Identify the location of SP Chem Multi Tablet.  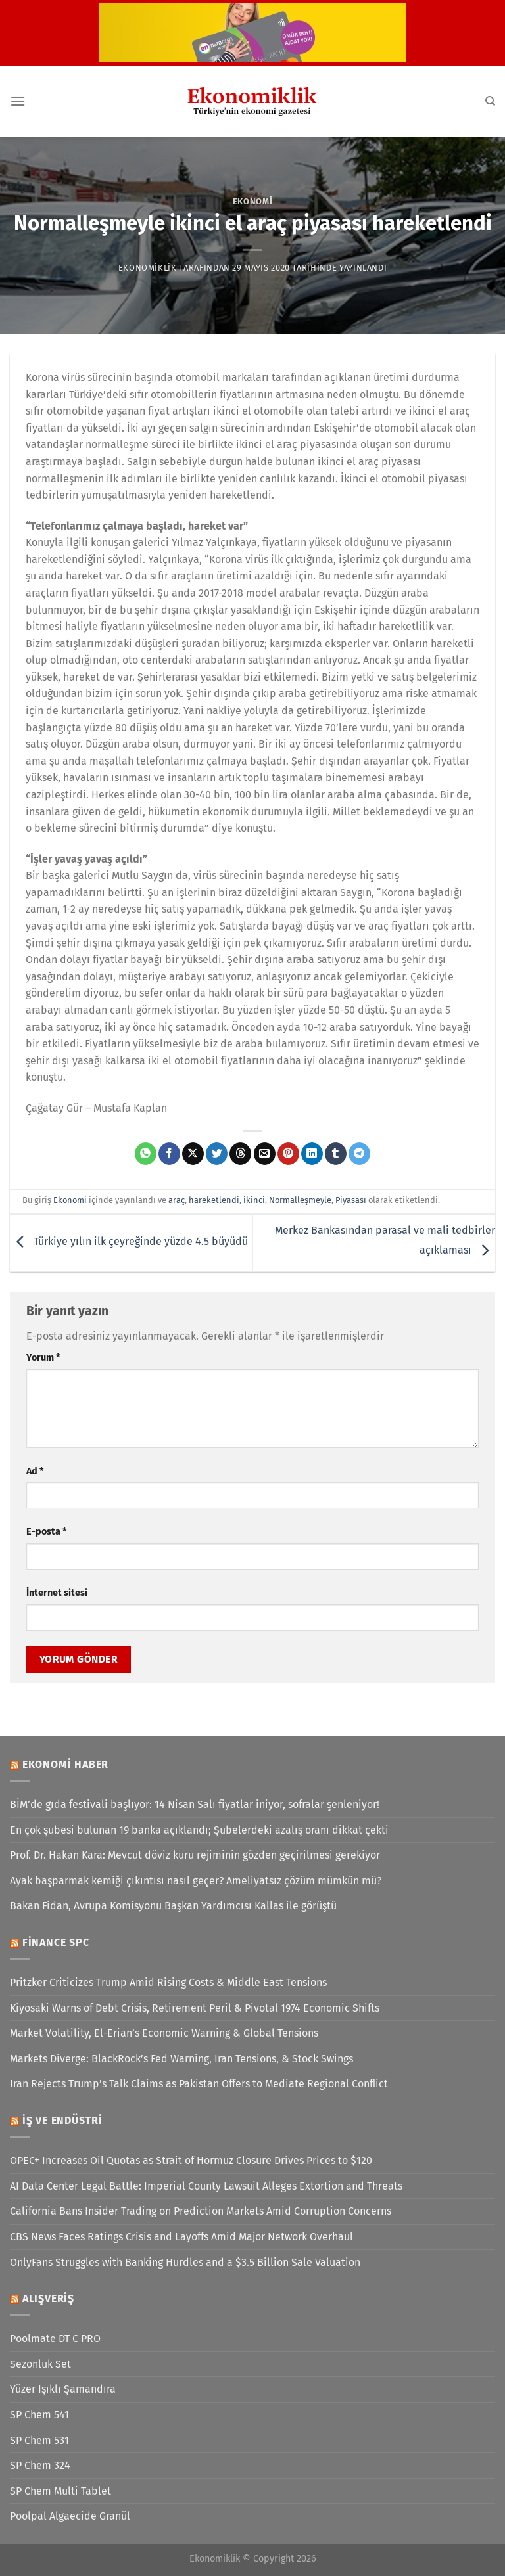
(60, 2491).